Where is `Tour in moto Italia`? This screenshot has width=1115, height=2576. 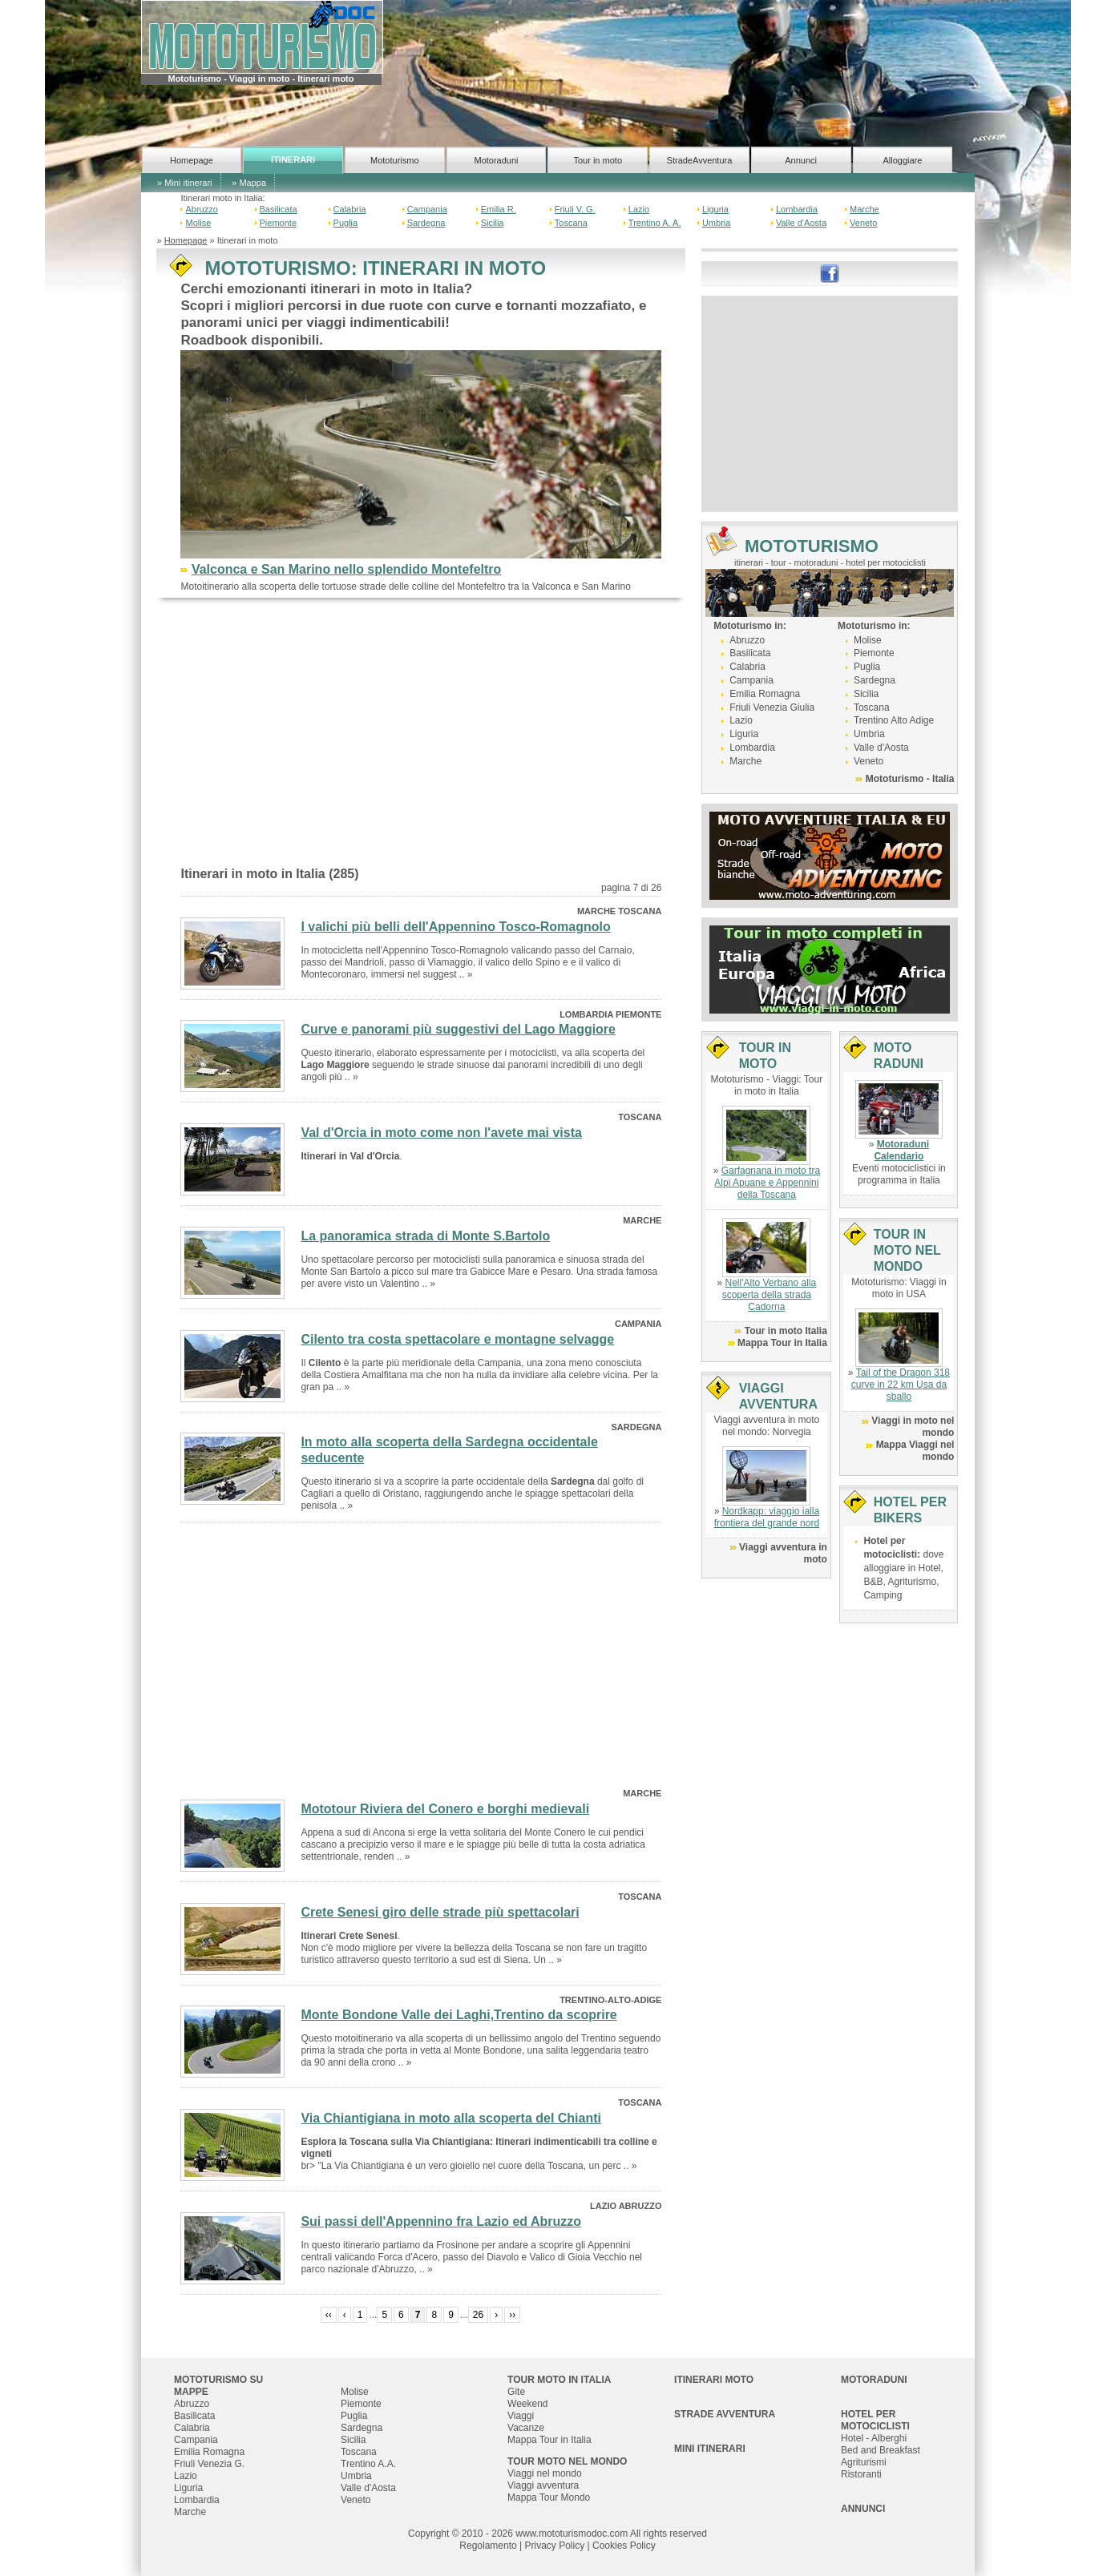
Tour in moto Italia is located at coordinates (786, 1330).